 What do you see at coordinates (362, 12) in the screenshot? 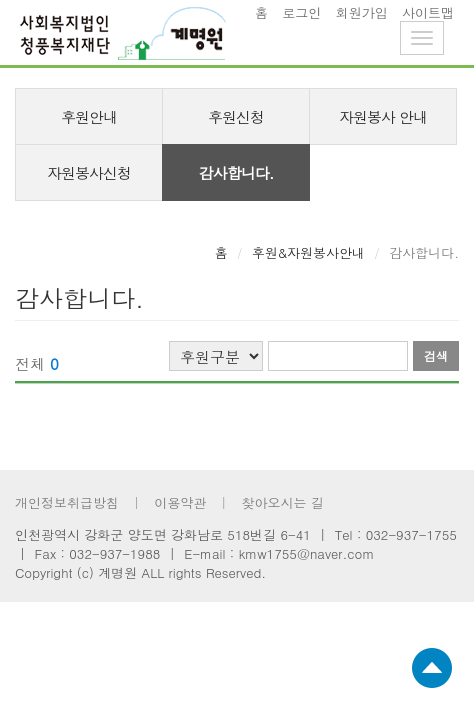
I see `회원가입` at bounding box center [362, 12].